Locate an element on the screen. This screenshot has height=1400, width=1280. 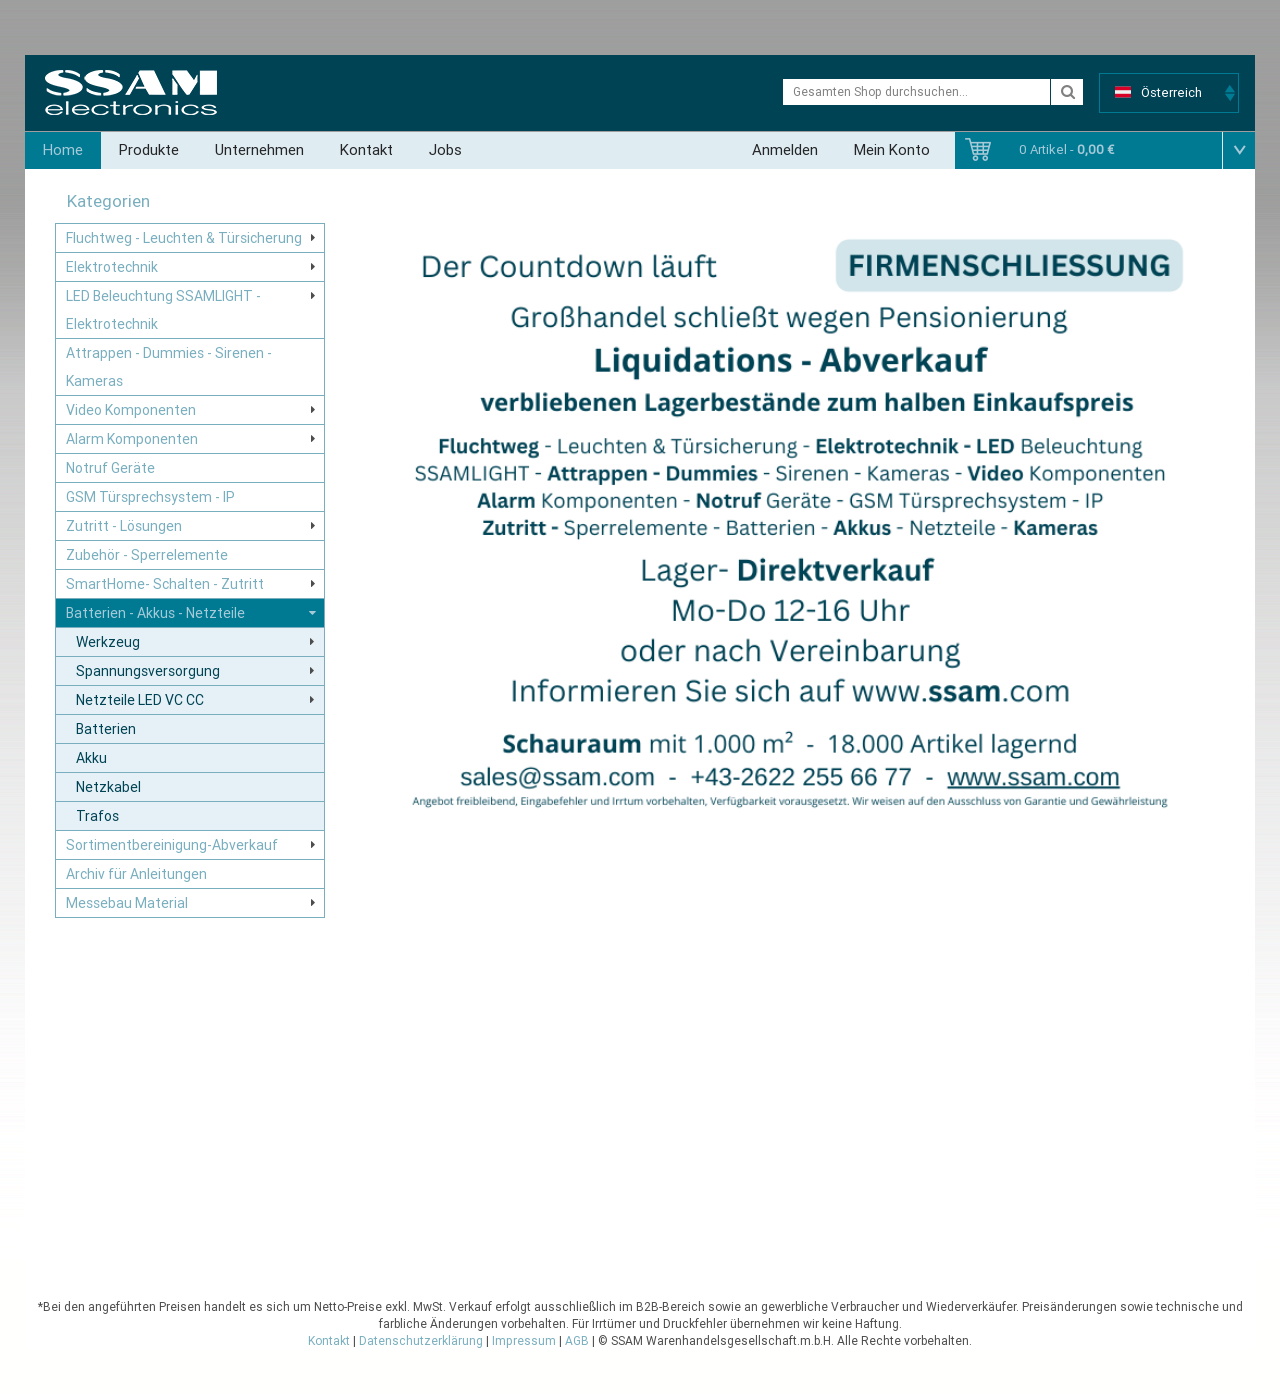
Impressum is located at coordinates (524, 1341).